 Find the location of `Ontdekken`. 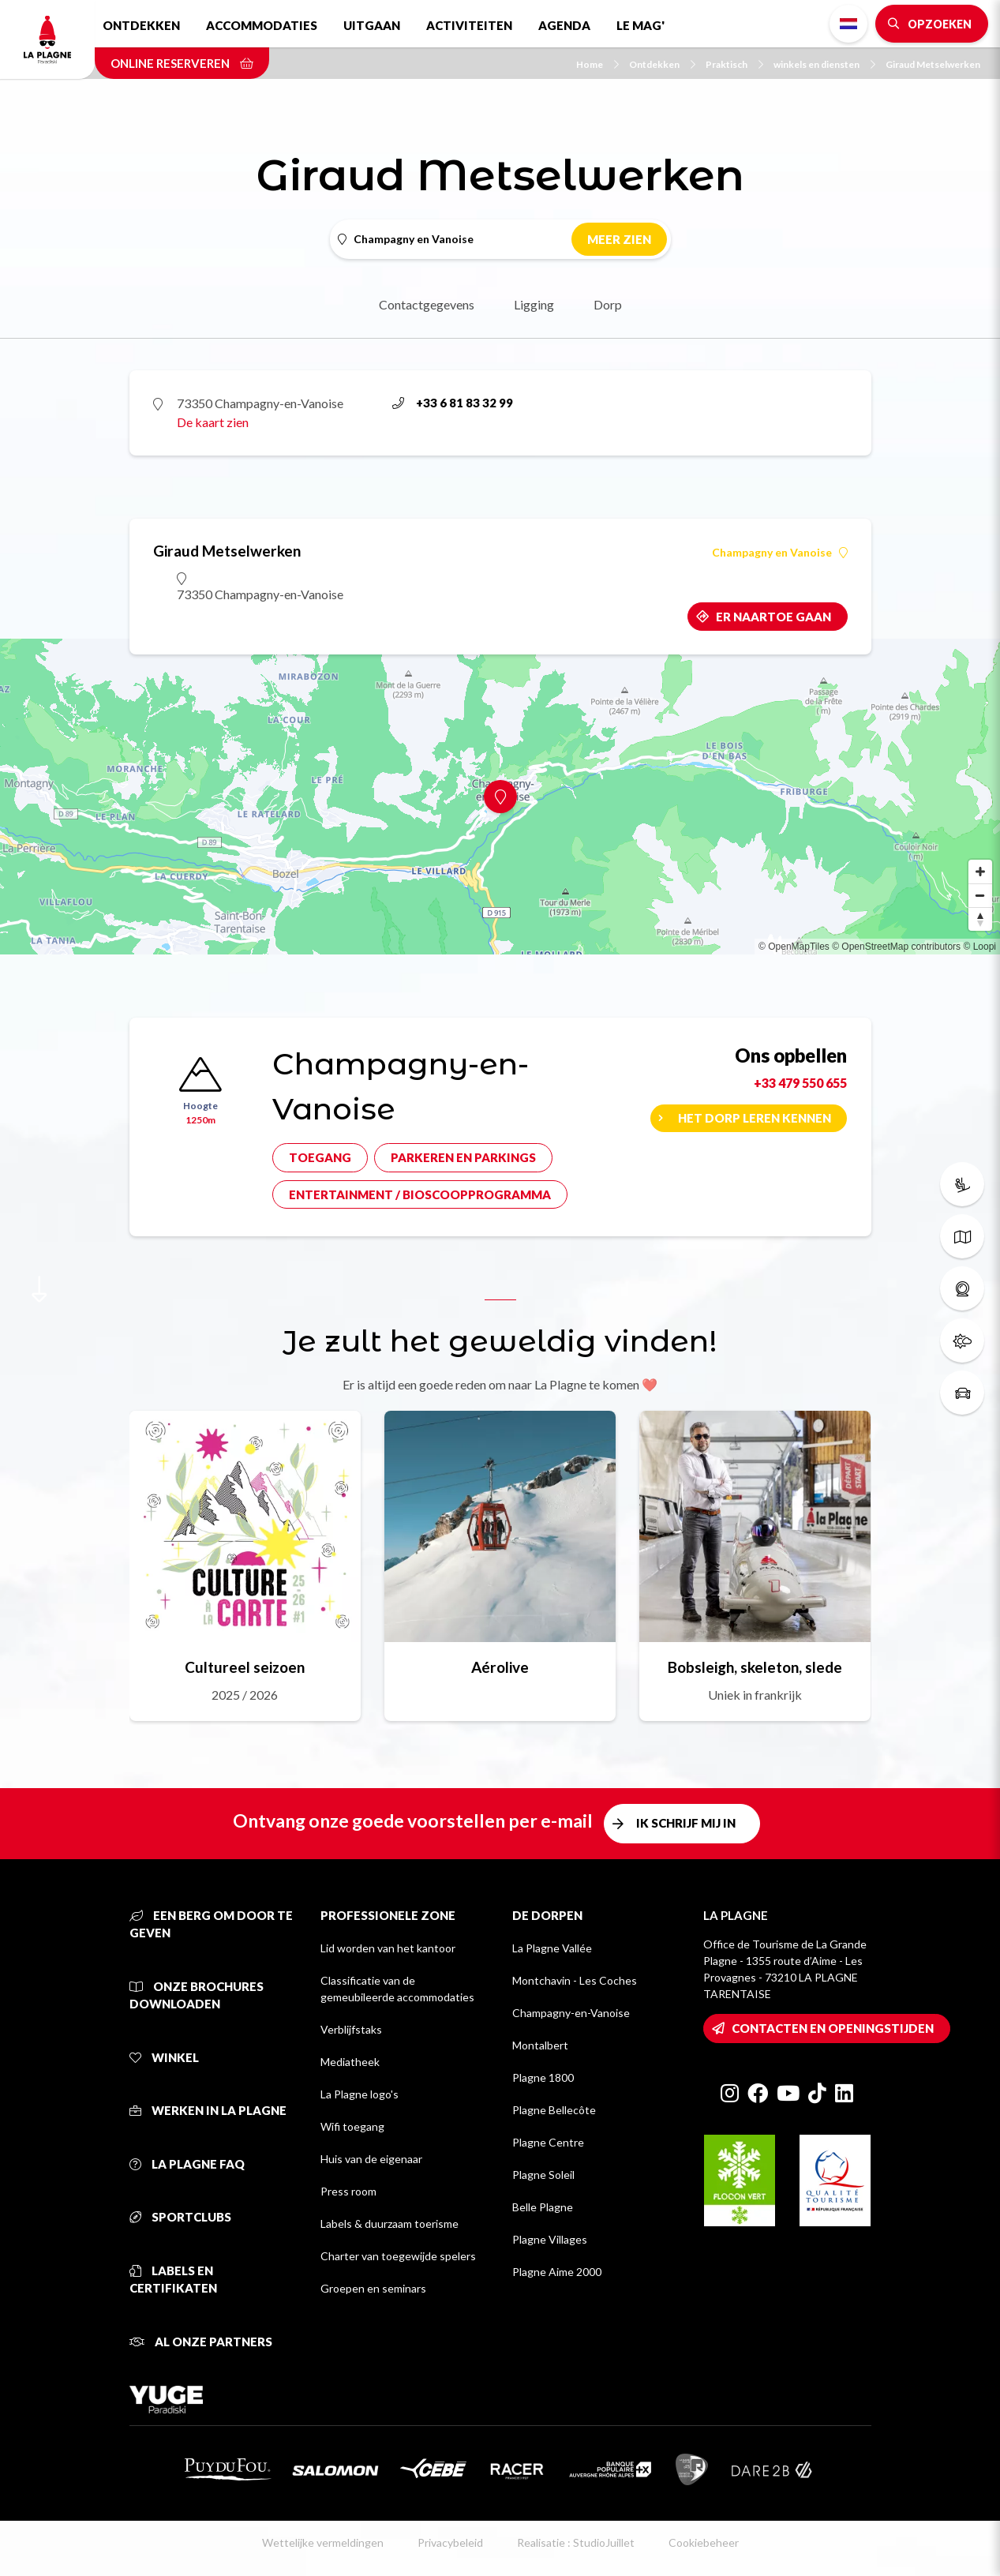

Ontdekken is located at coordinates (141, 25).